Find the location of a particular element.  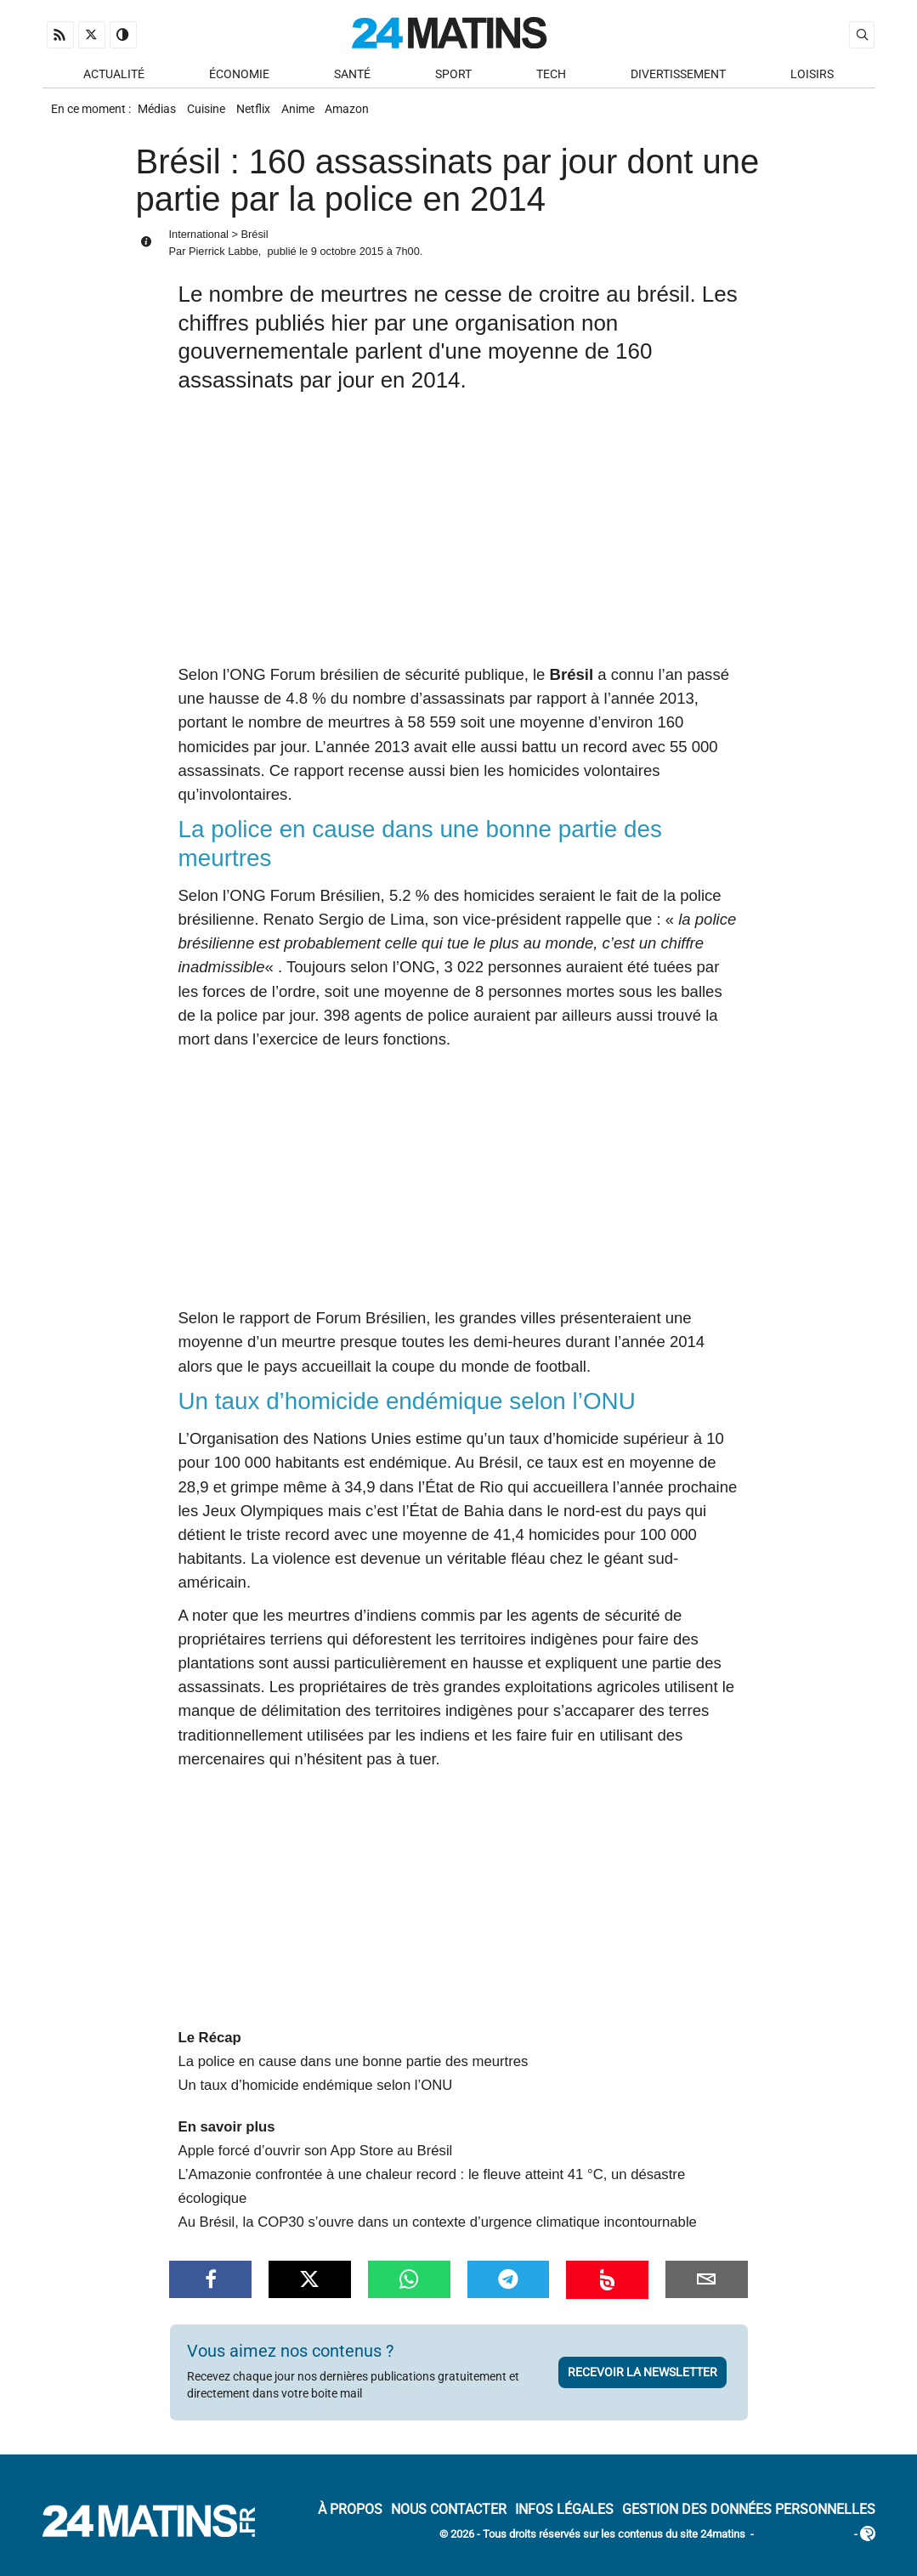

Au Brésil, la COP30 s’ouvre dans un contexte d’urgence climatique incontournable is located at coordinates (437, 2233).